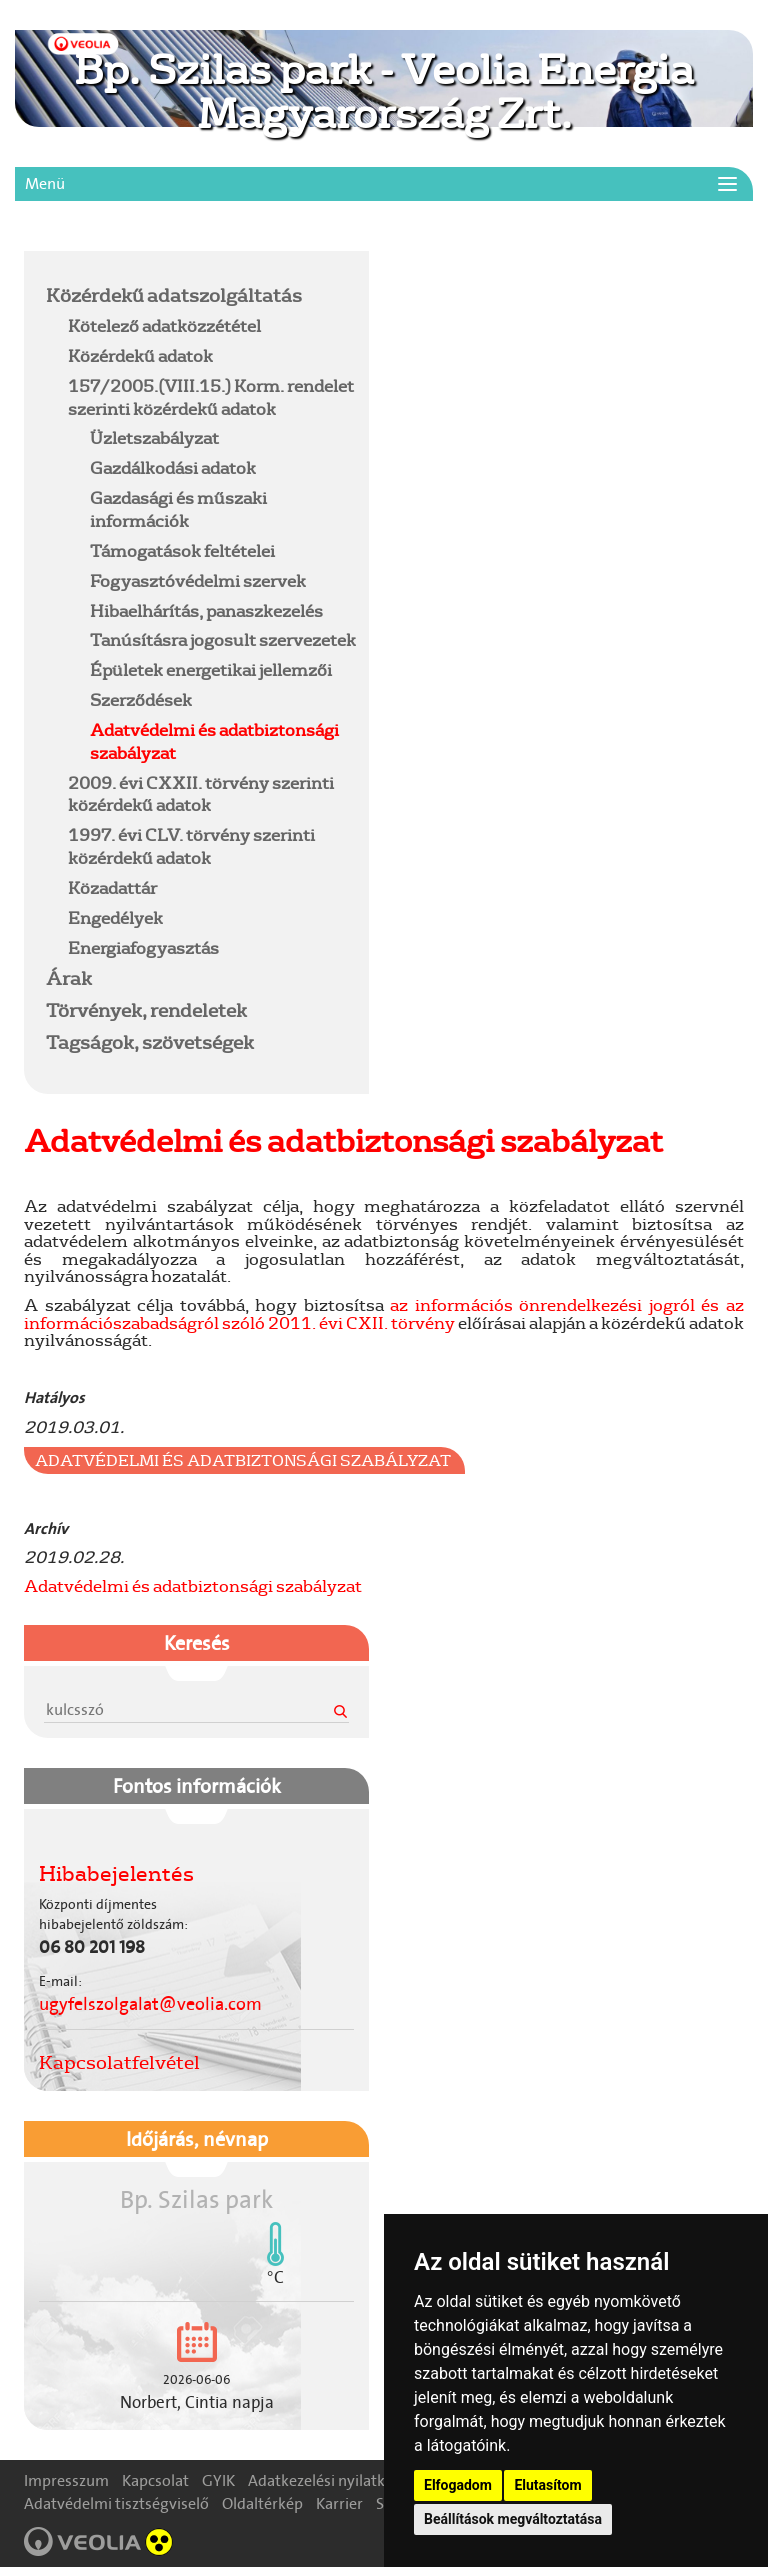 The width and height of the screenshot is (768, 2567). What do you see at coordinates (262, 2503) in the screenshot?
I see `Oldaltérkép` at bounding box center [262, 2503].